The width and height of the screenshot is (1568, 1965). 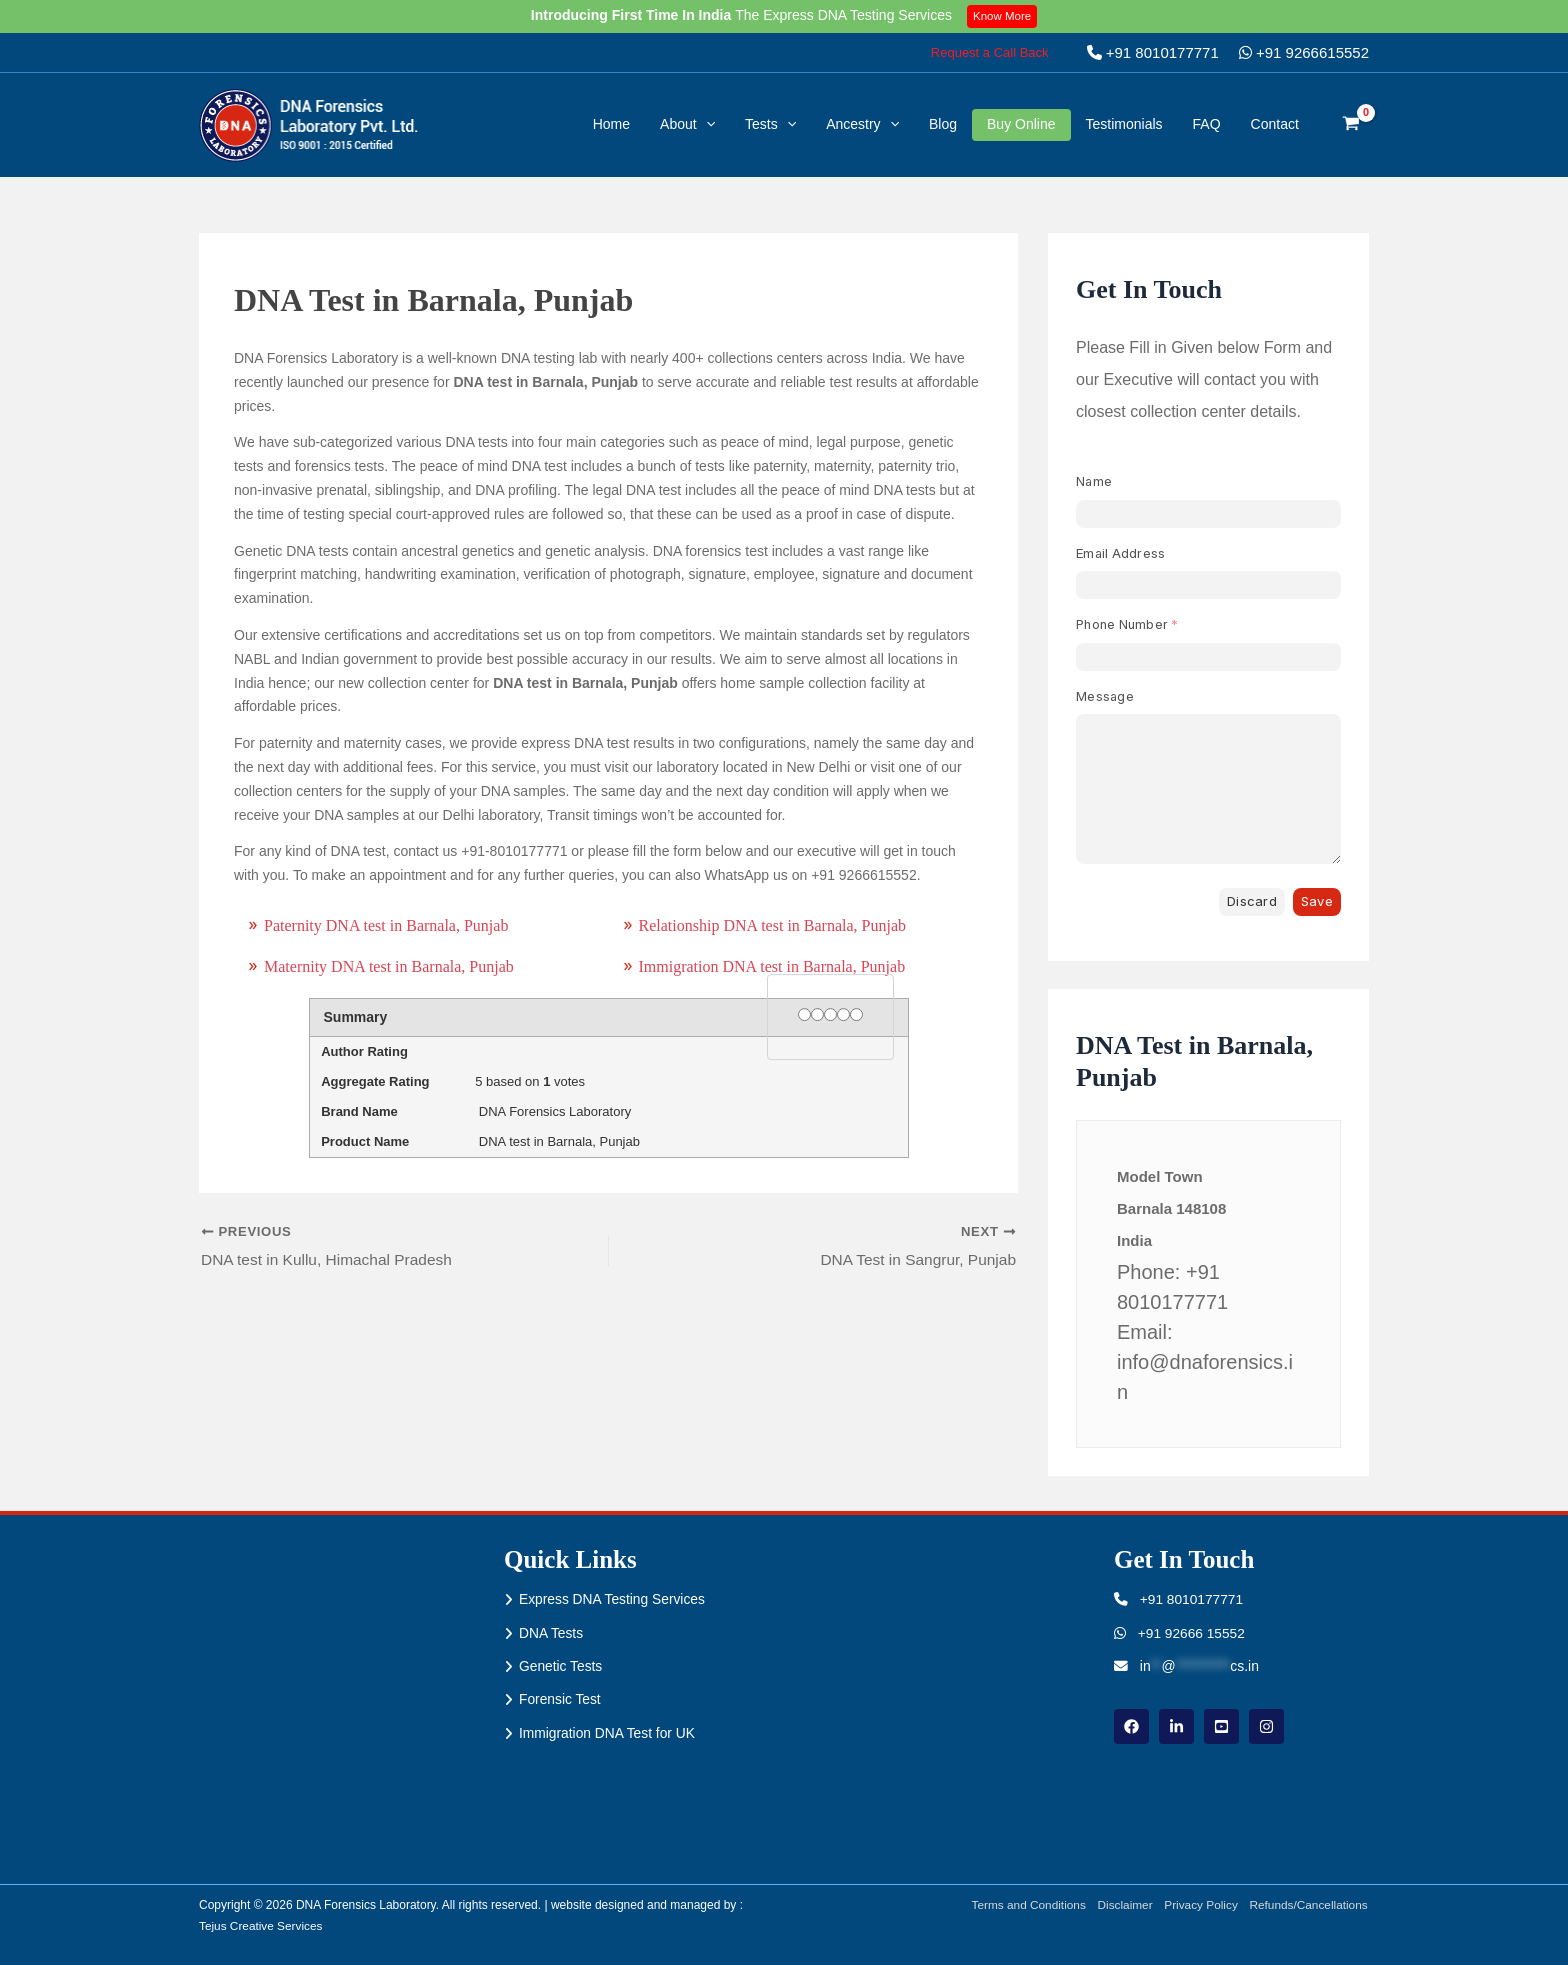 What do you see at coordinates (1309, 1905) in the screenshot?
I see `Refunds/Cancellations` at bounding box center [1309, 1905].